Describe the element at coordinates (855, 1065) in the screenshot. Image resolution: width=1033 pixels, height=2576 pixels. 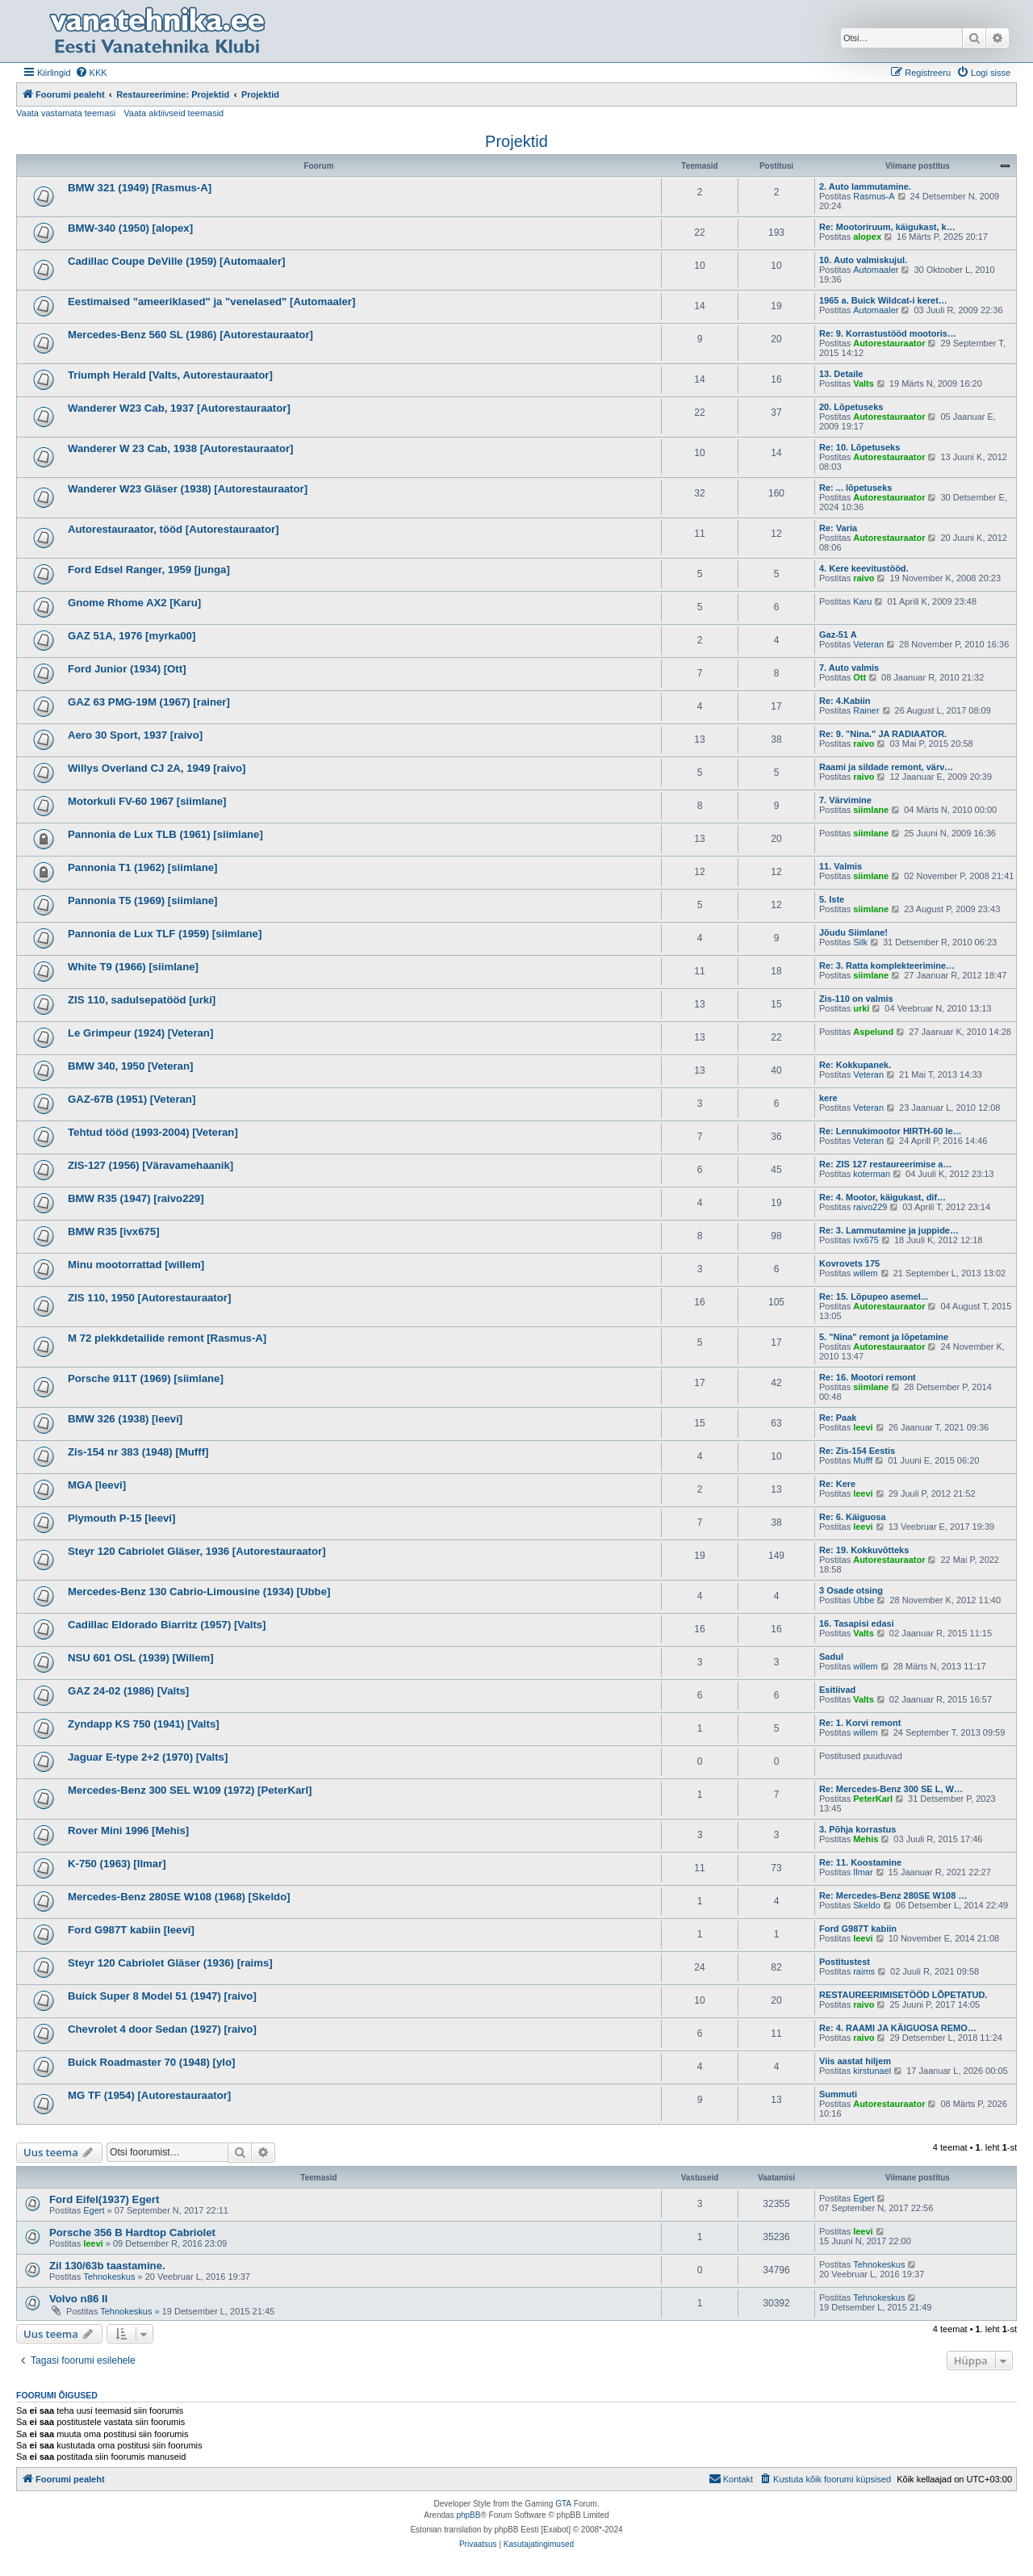
I see `Re: Kokkupanek.` at that location.